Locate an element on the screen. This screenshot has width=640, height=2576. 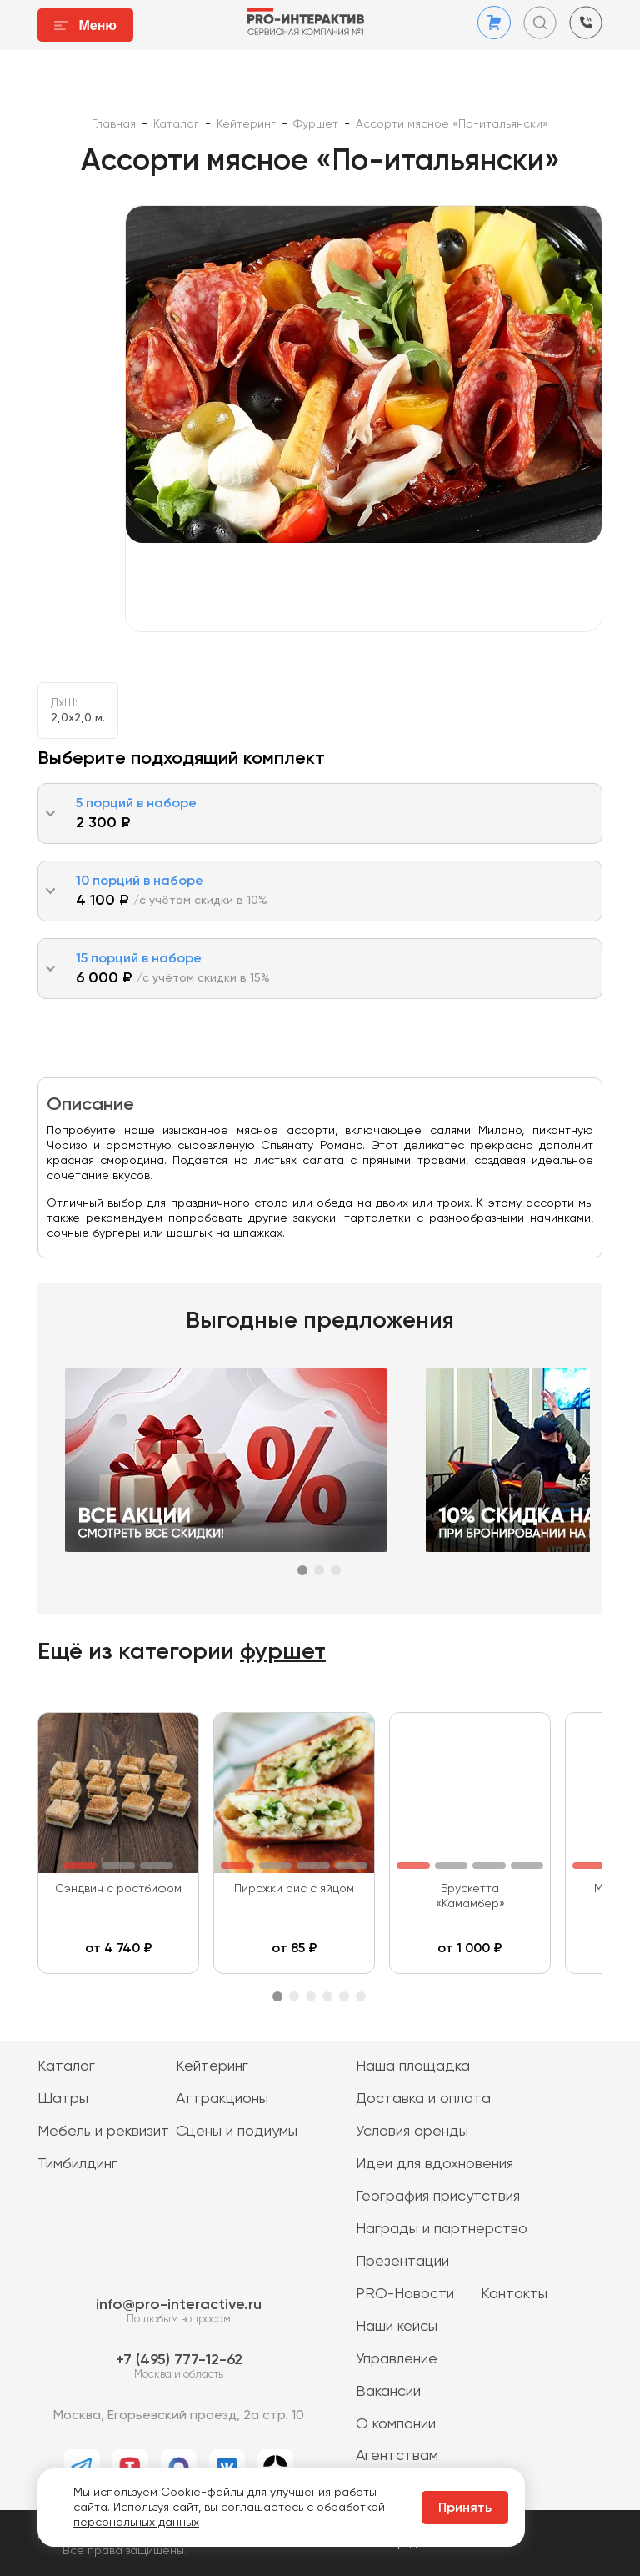
[tabpanel] is located at coordinates (230, 1460).